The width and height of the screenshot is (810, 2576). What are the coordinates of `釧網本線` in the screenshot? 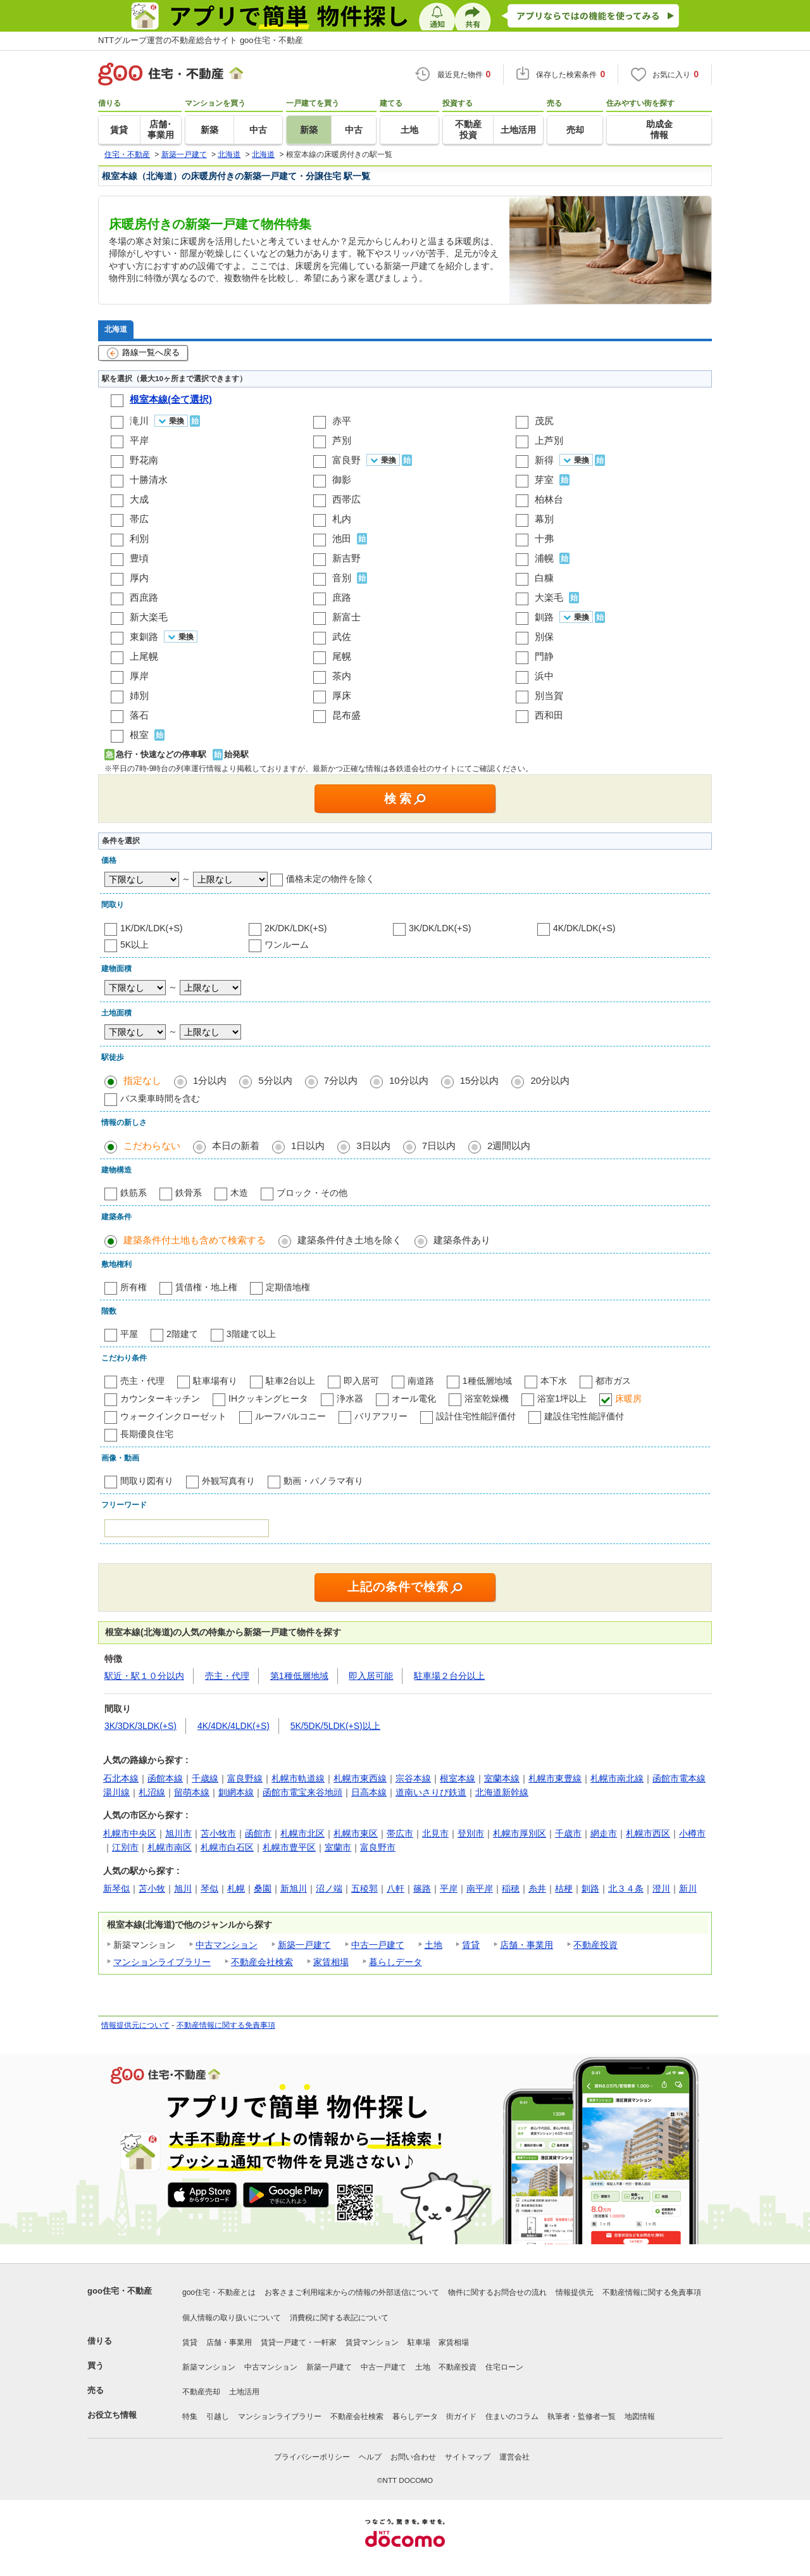 It's located at (236, 1792).